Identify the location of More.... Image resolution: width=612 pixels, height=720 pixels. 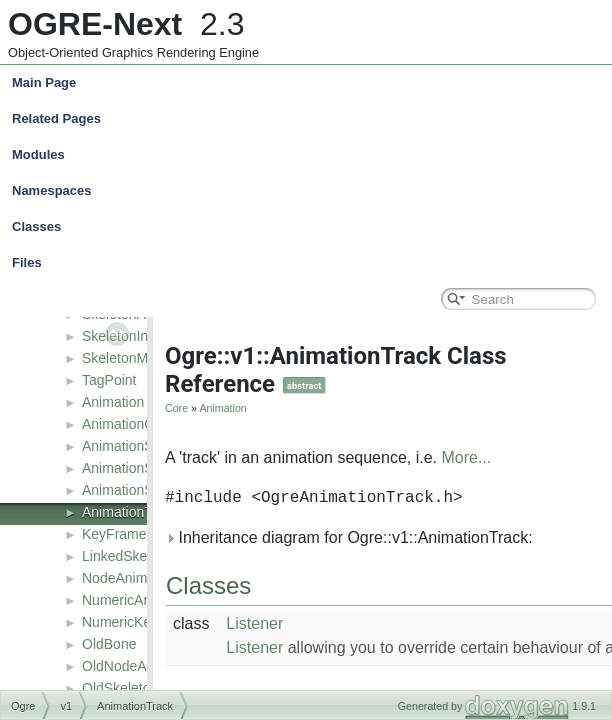
(467, 457).